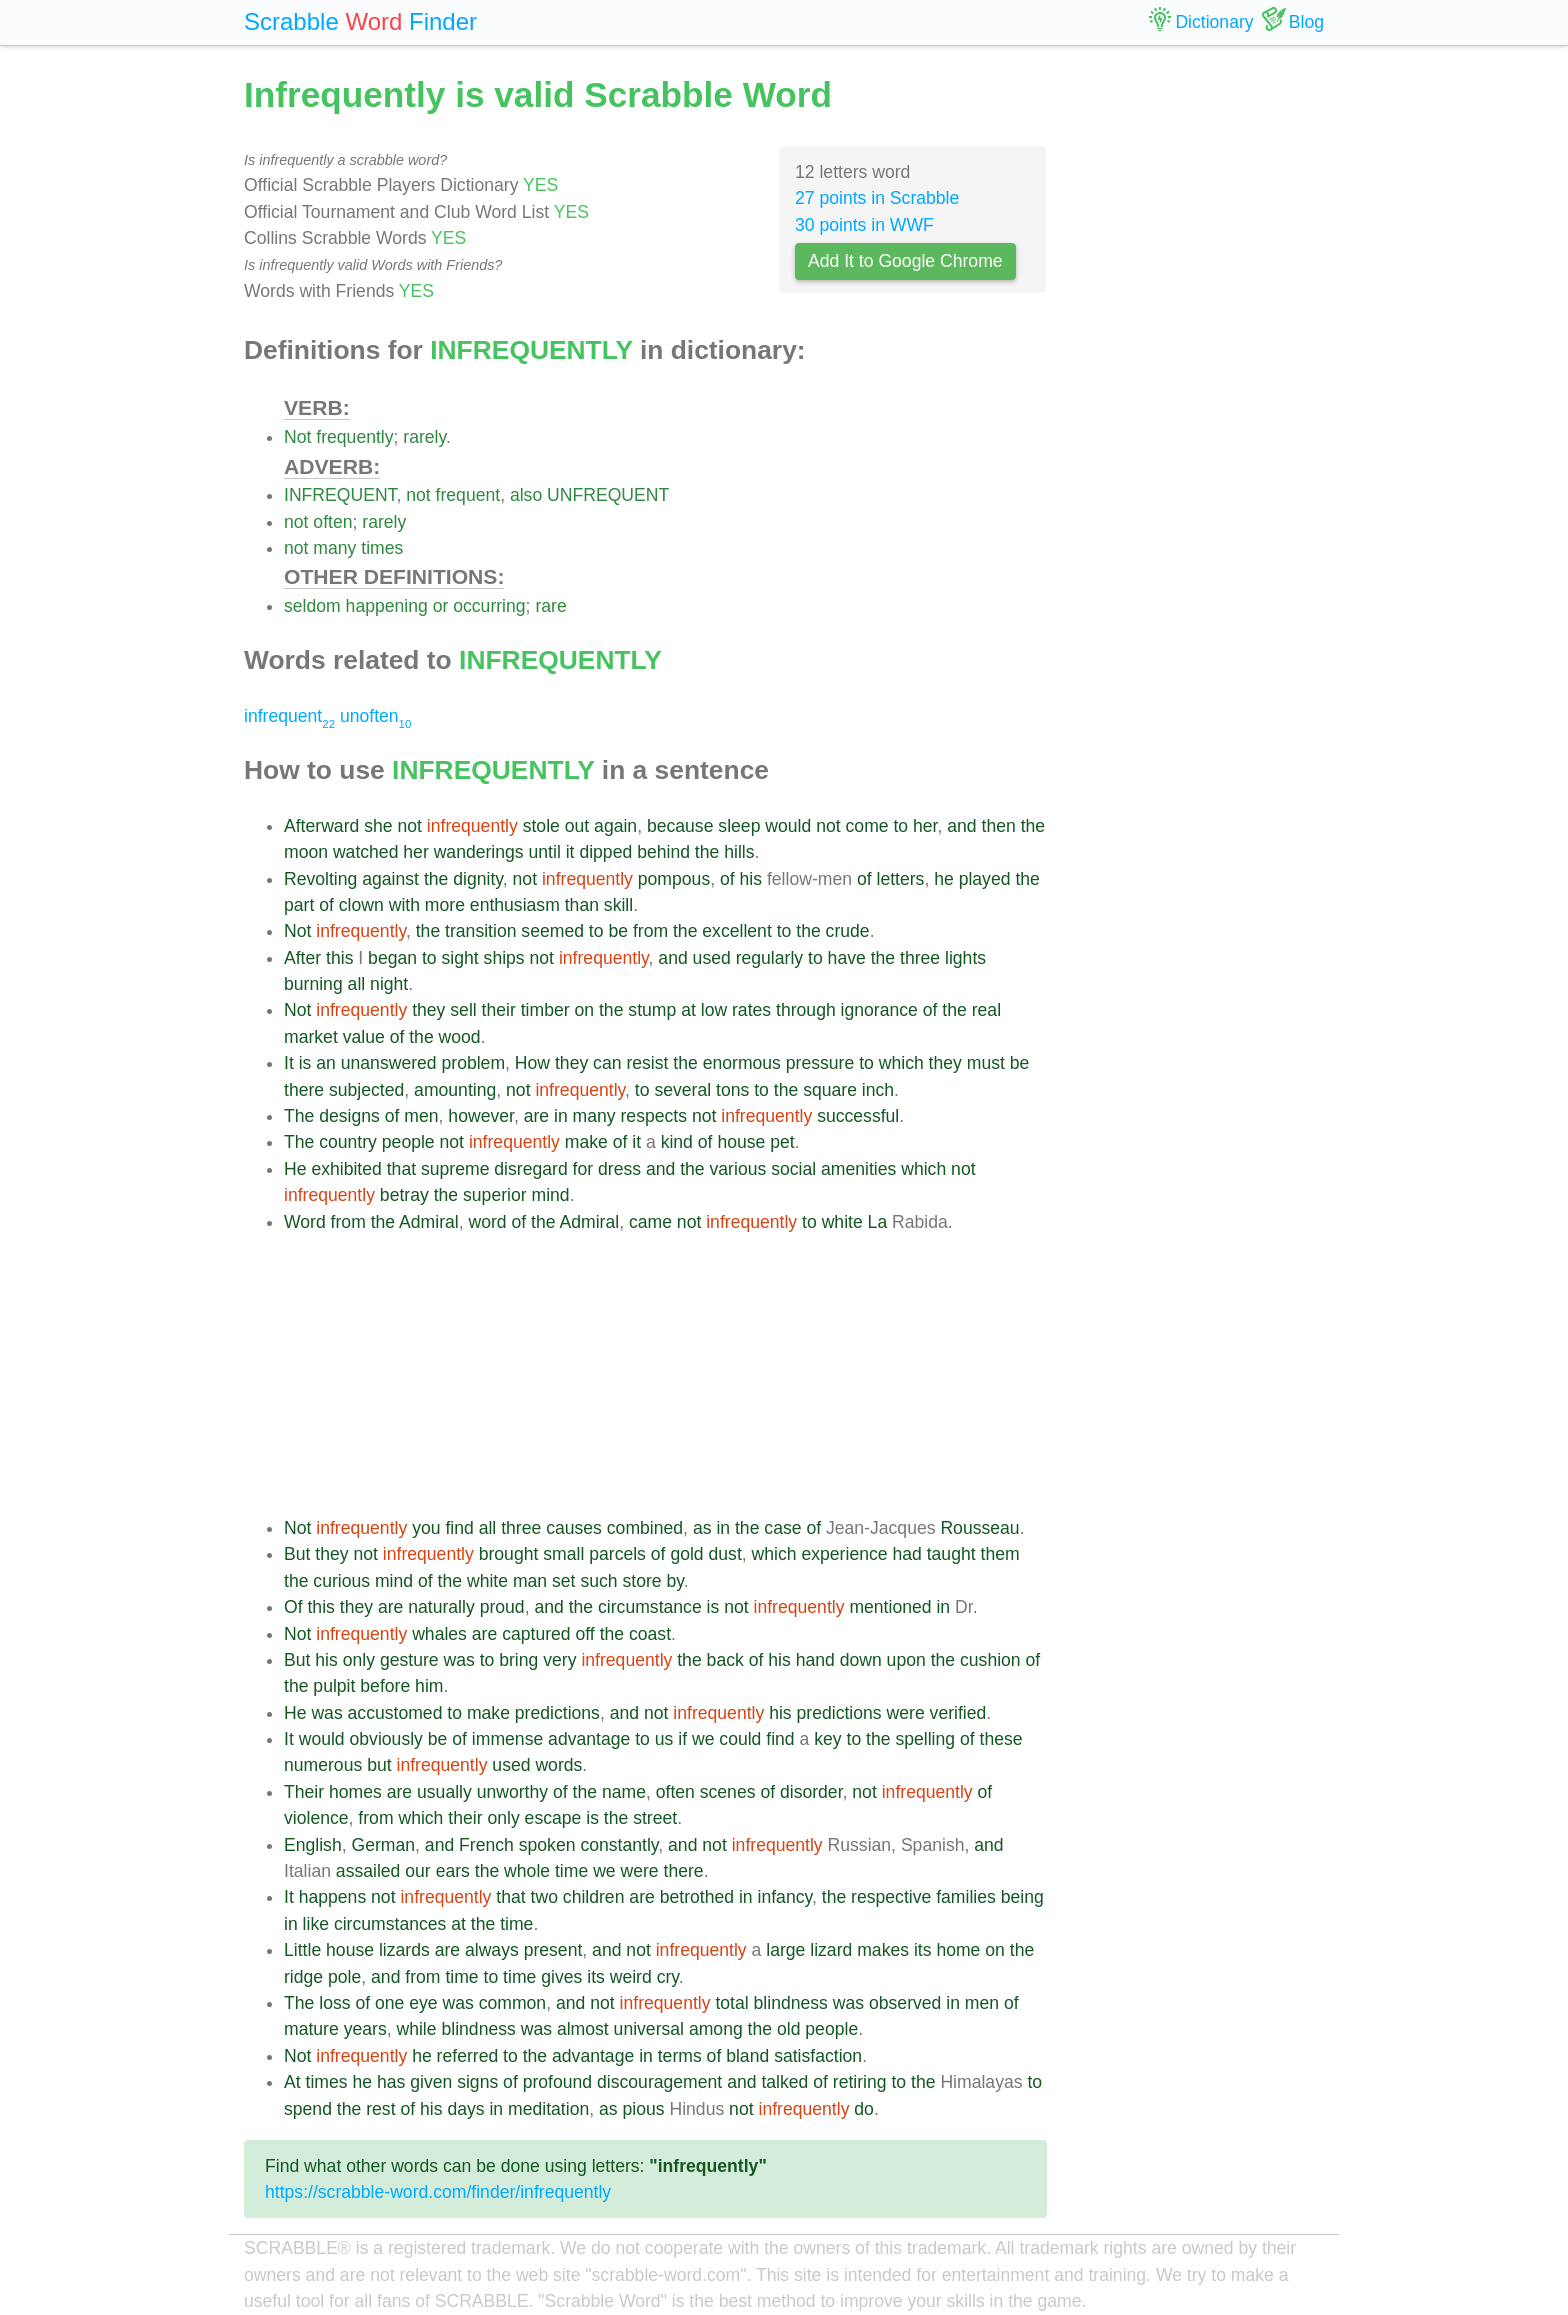 Image resolution: width=1568 pixels, height=2315 pixels. I want to click on occurring, so click(489, 606).